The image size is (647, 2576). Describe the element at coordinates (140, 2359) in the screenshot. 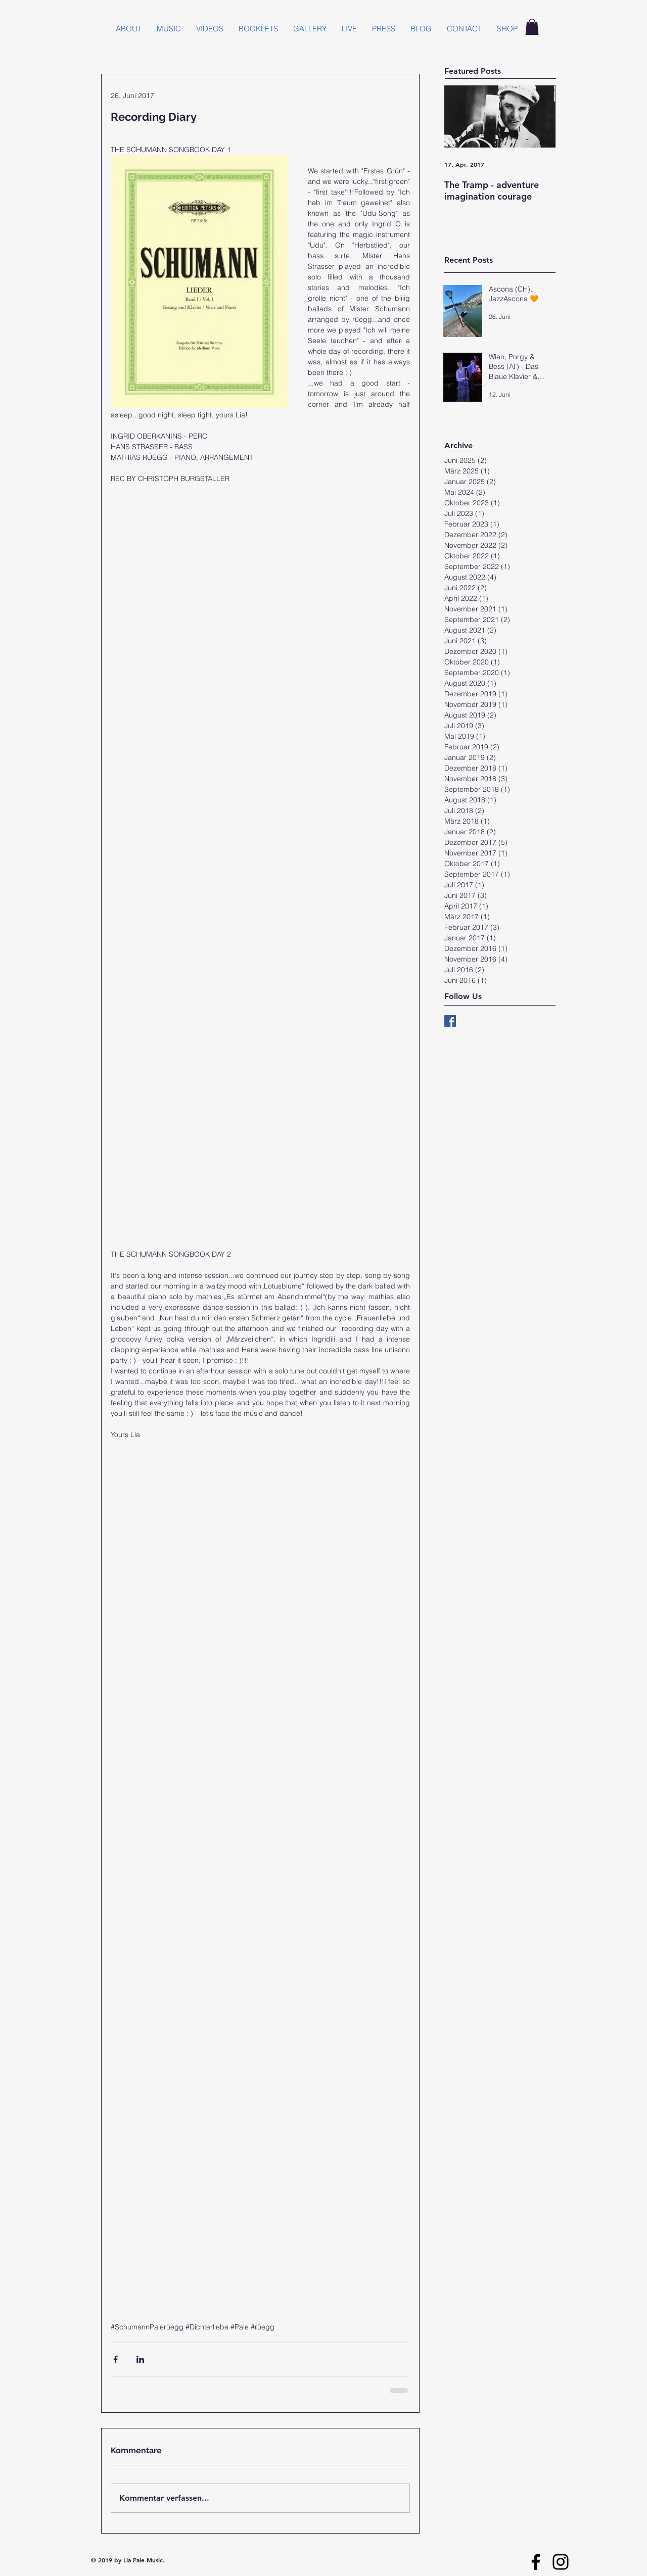

I see `[Über LinkedIn teilen]` at that location.